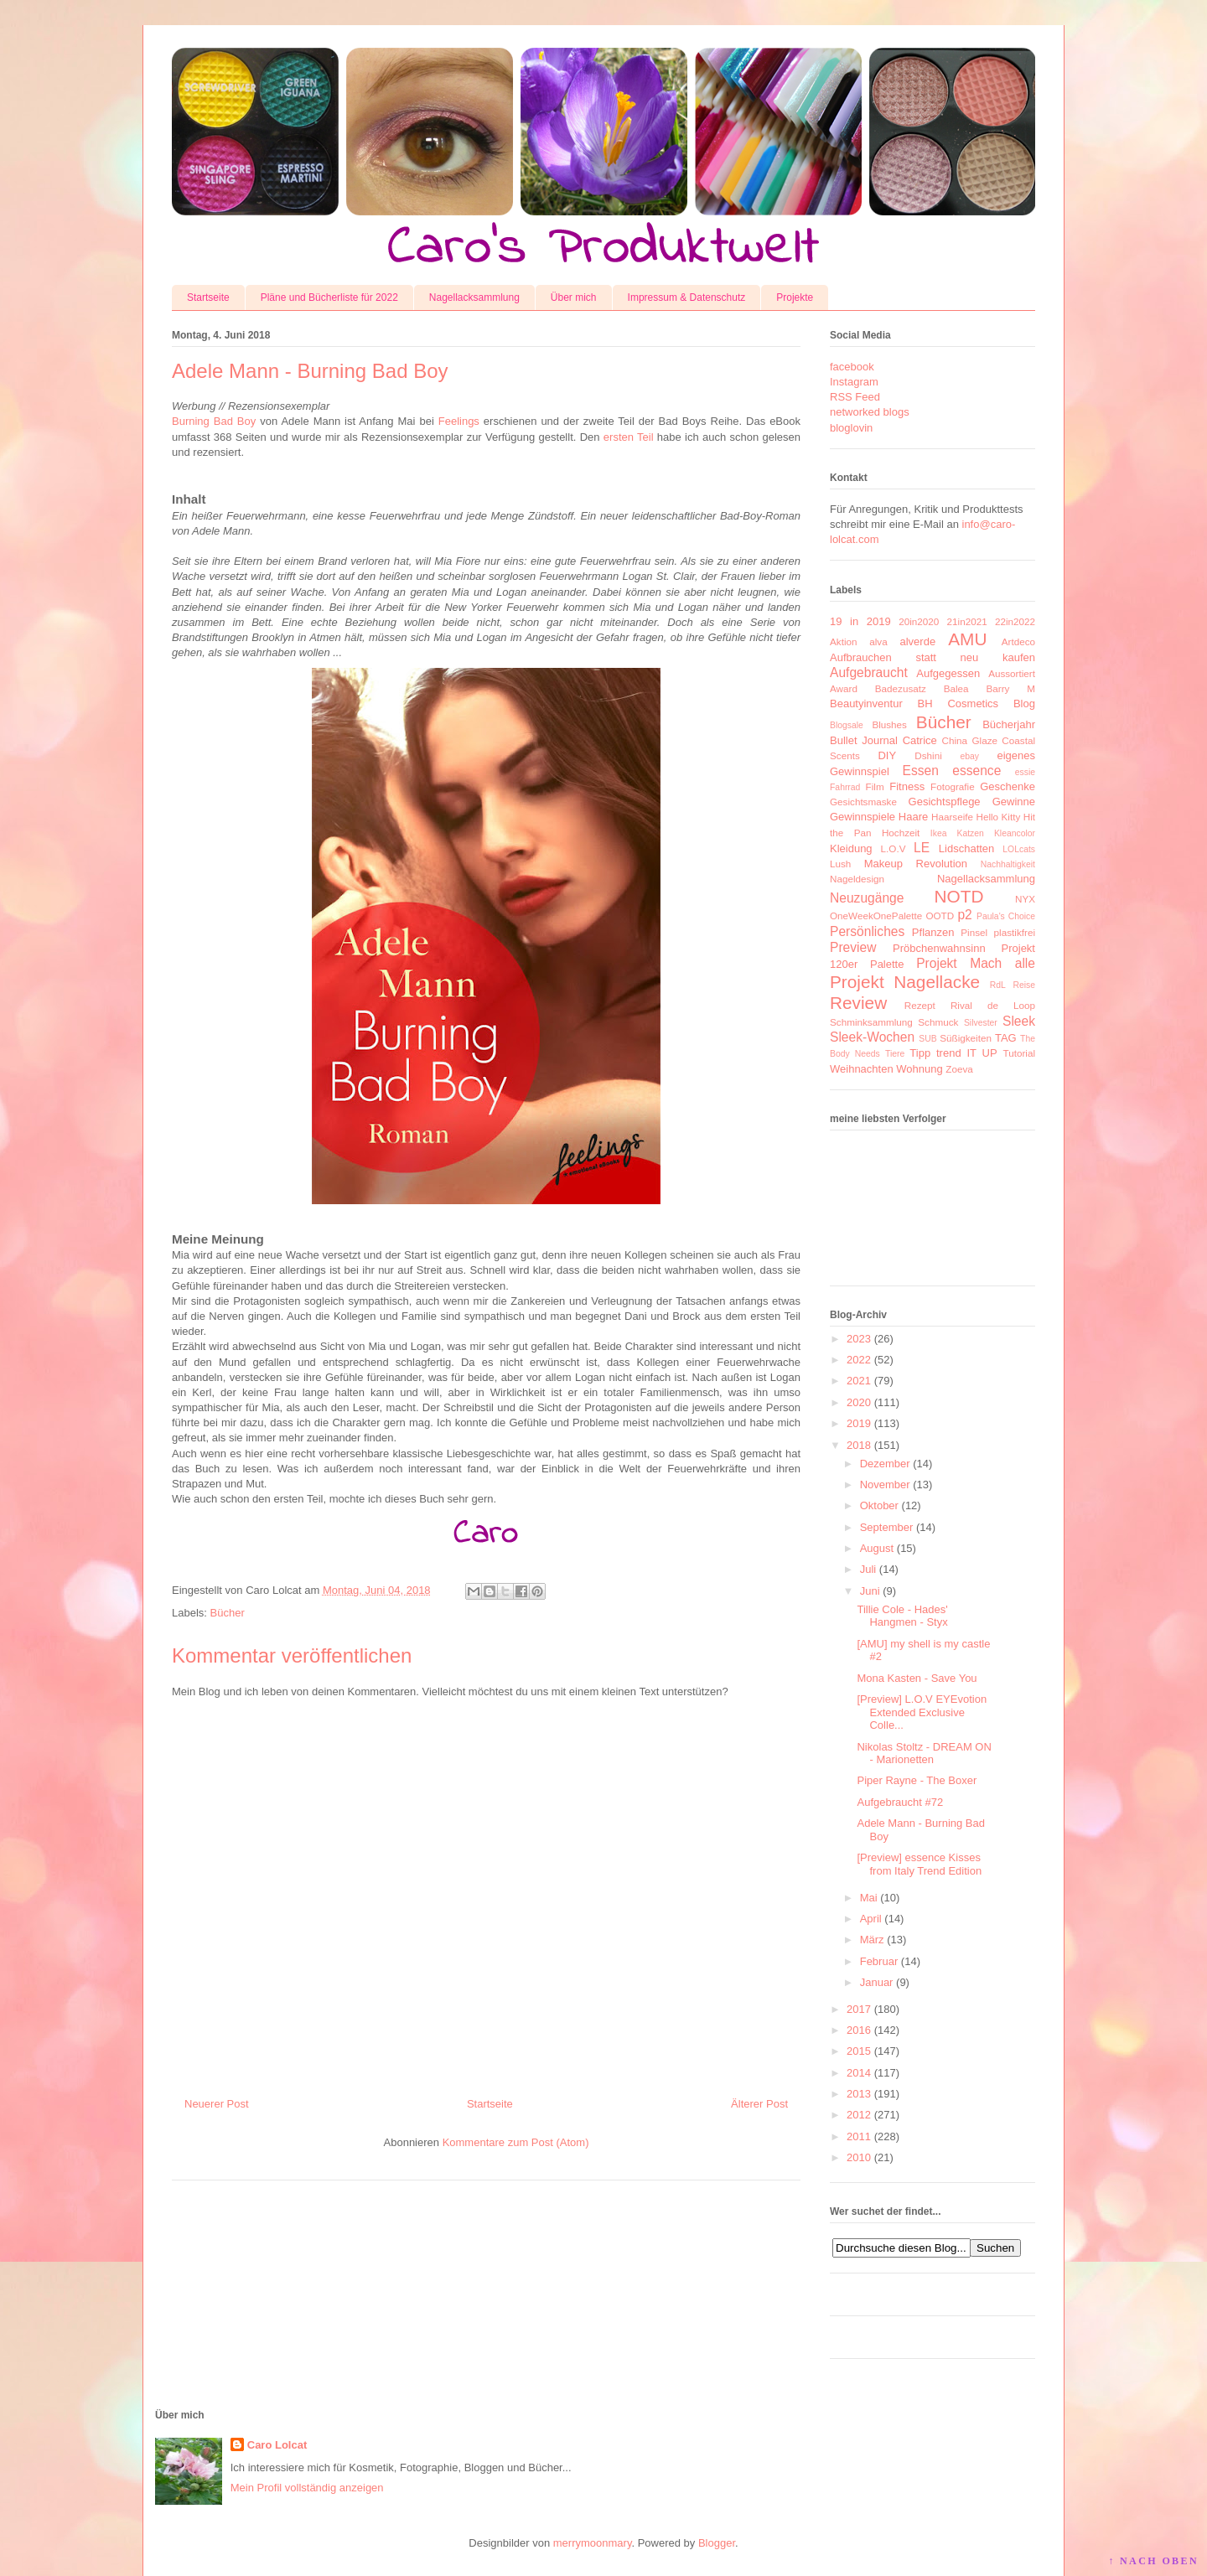  Describe the element at coordinates (970, 833) in the screenshot. I see `Katzen` at that location.